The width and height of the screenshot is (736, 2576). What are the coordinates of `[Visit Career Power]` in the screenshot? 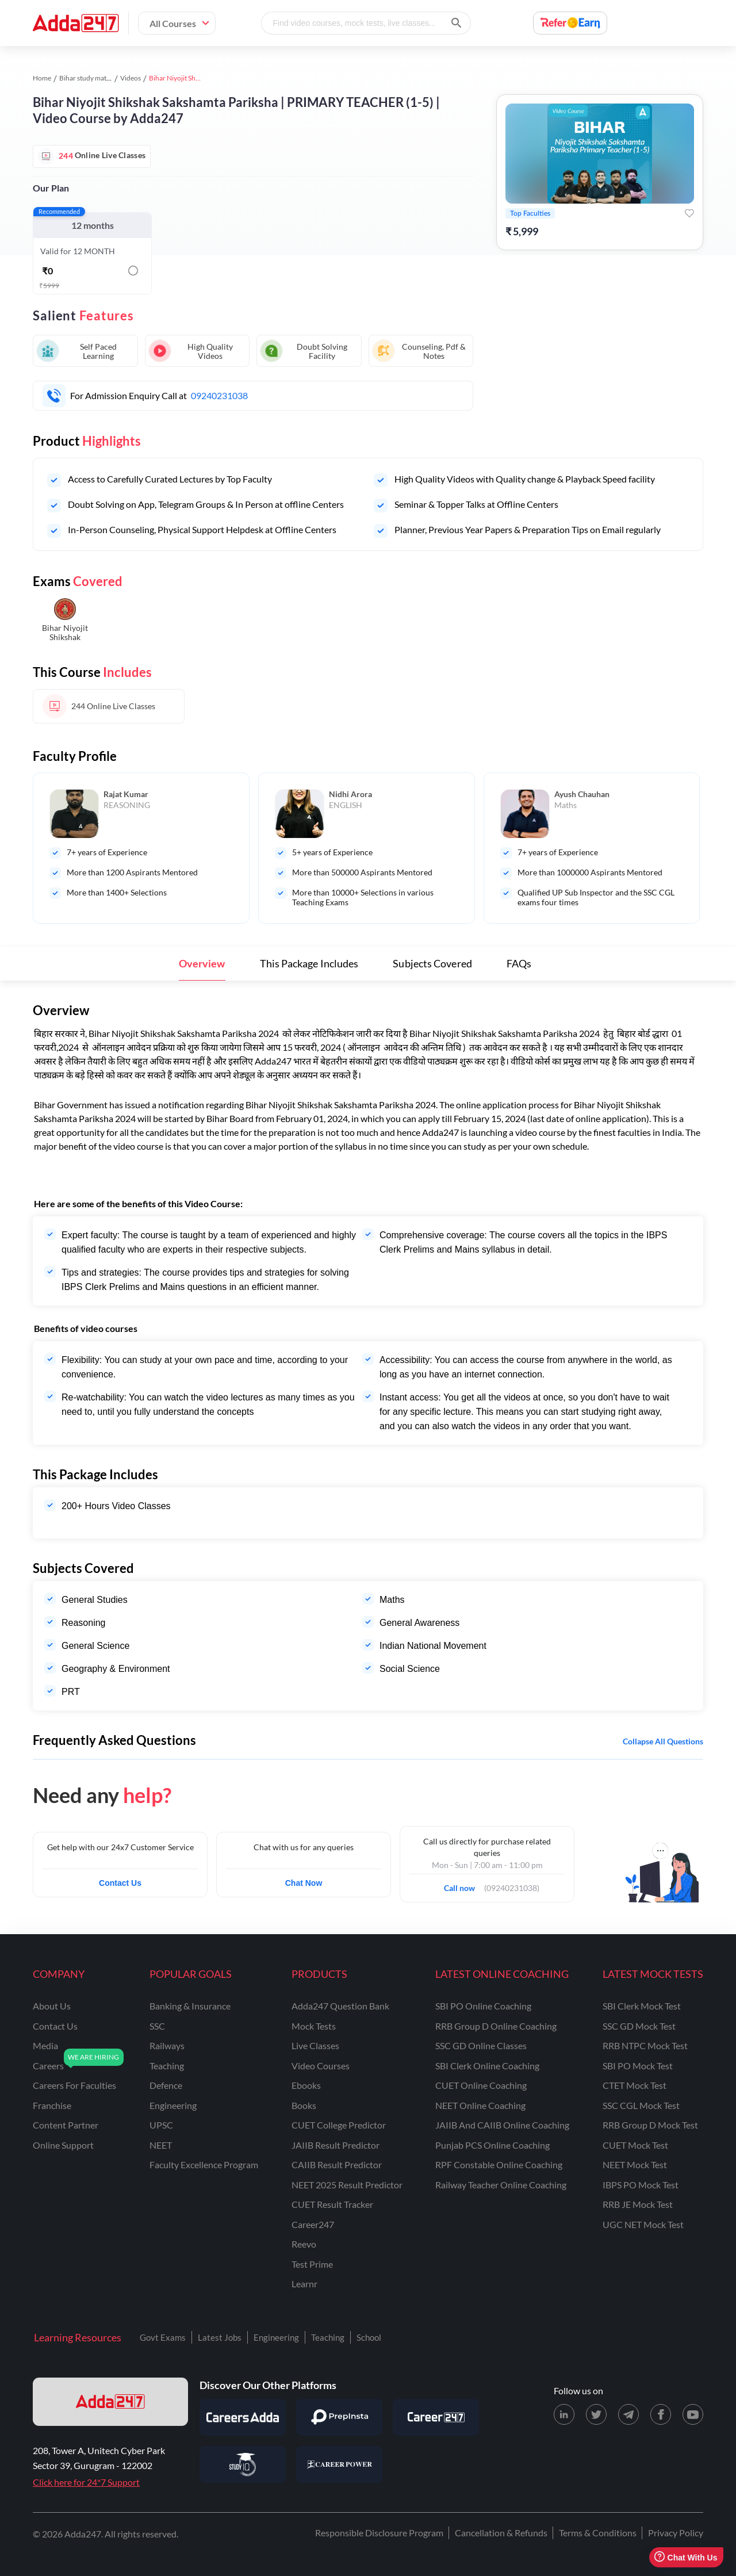 It's located at (339, 2464).